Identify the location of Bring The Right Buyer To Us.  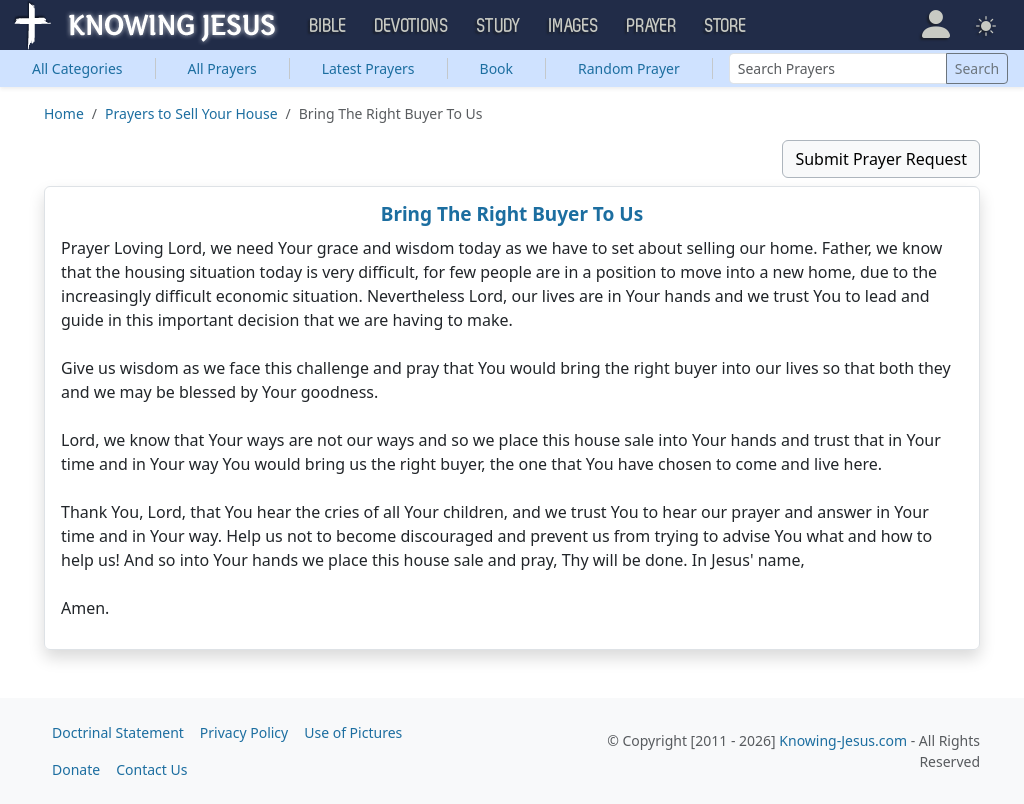
(512, 214).